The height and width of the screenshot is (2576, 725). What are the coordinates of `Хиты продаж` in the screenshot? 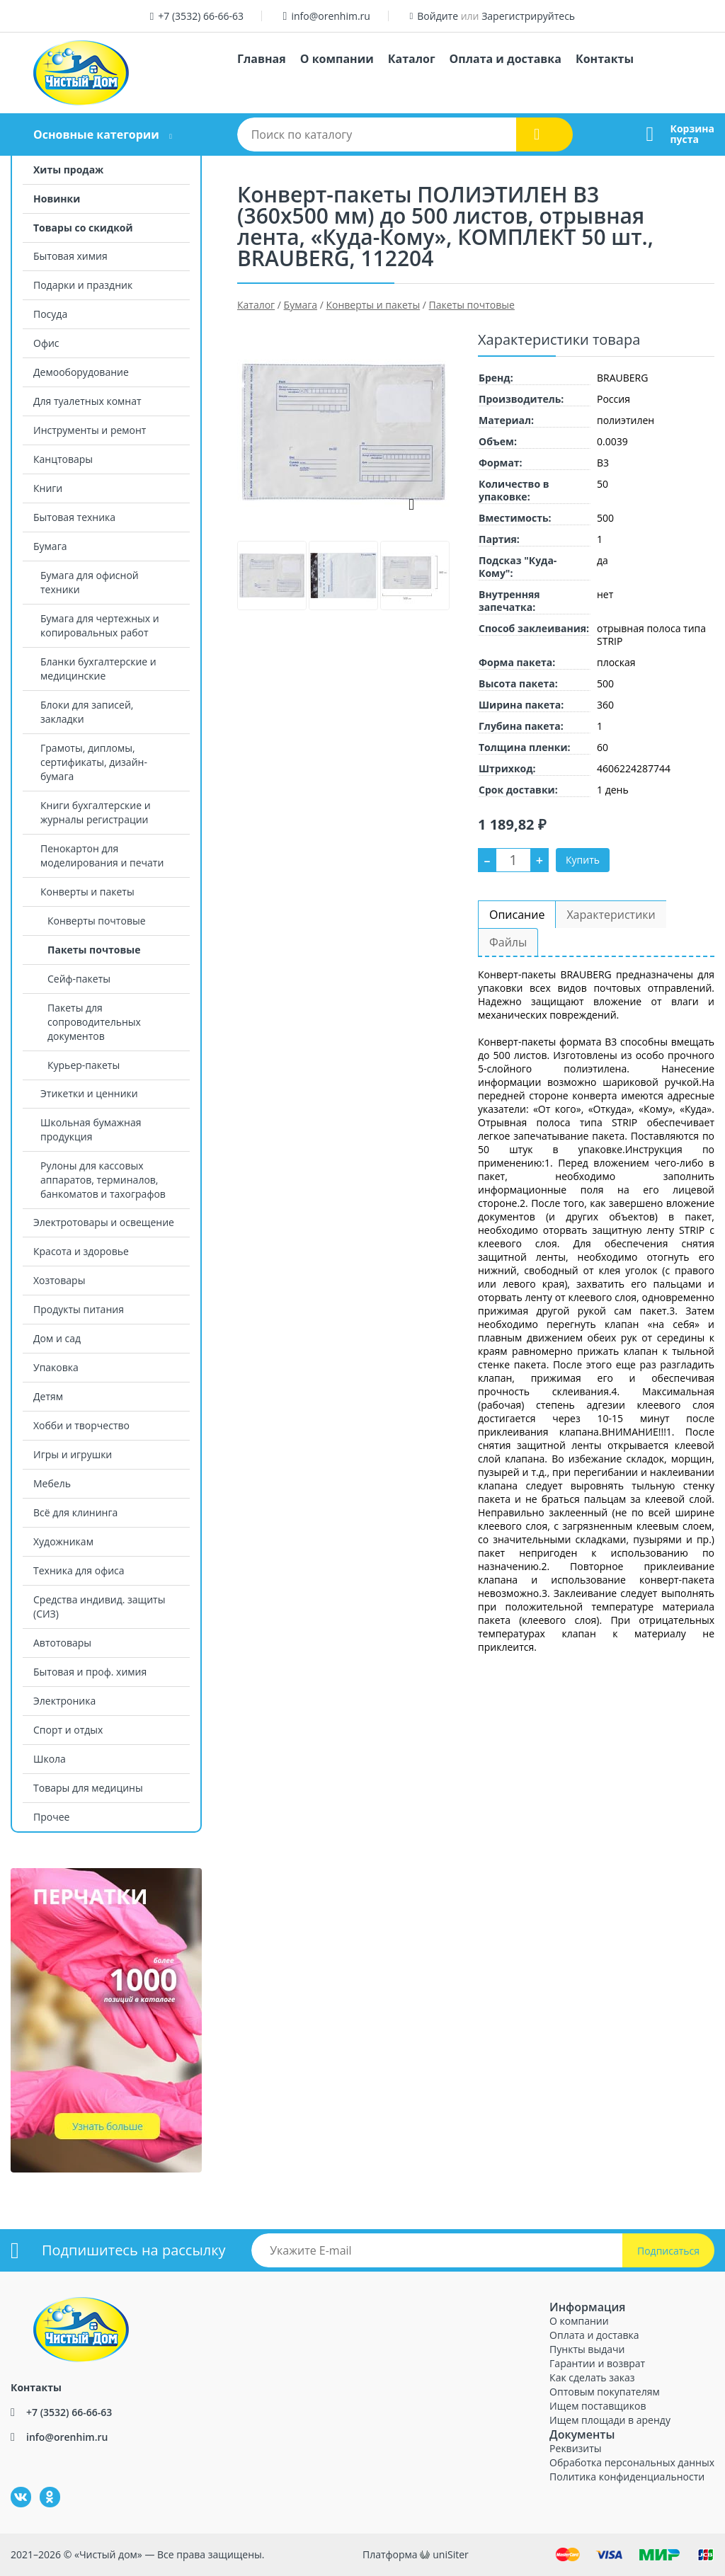 It's located at (68, 169).